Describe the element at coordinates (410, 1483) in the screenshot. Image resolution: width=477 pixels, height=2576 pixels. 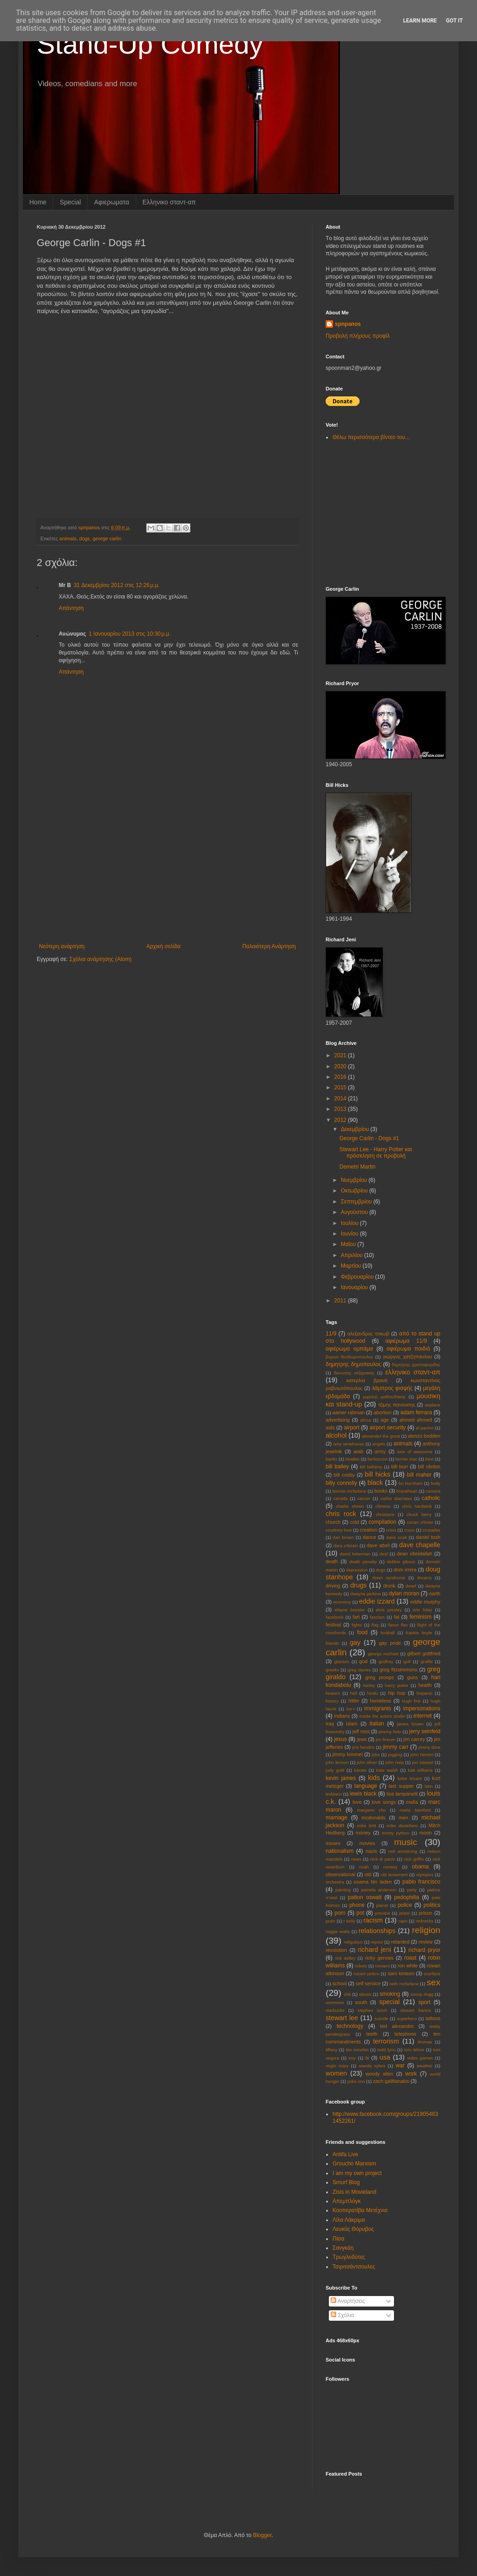
I see `bo burnham` at that location.